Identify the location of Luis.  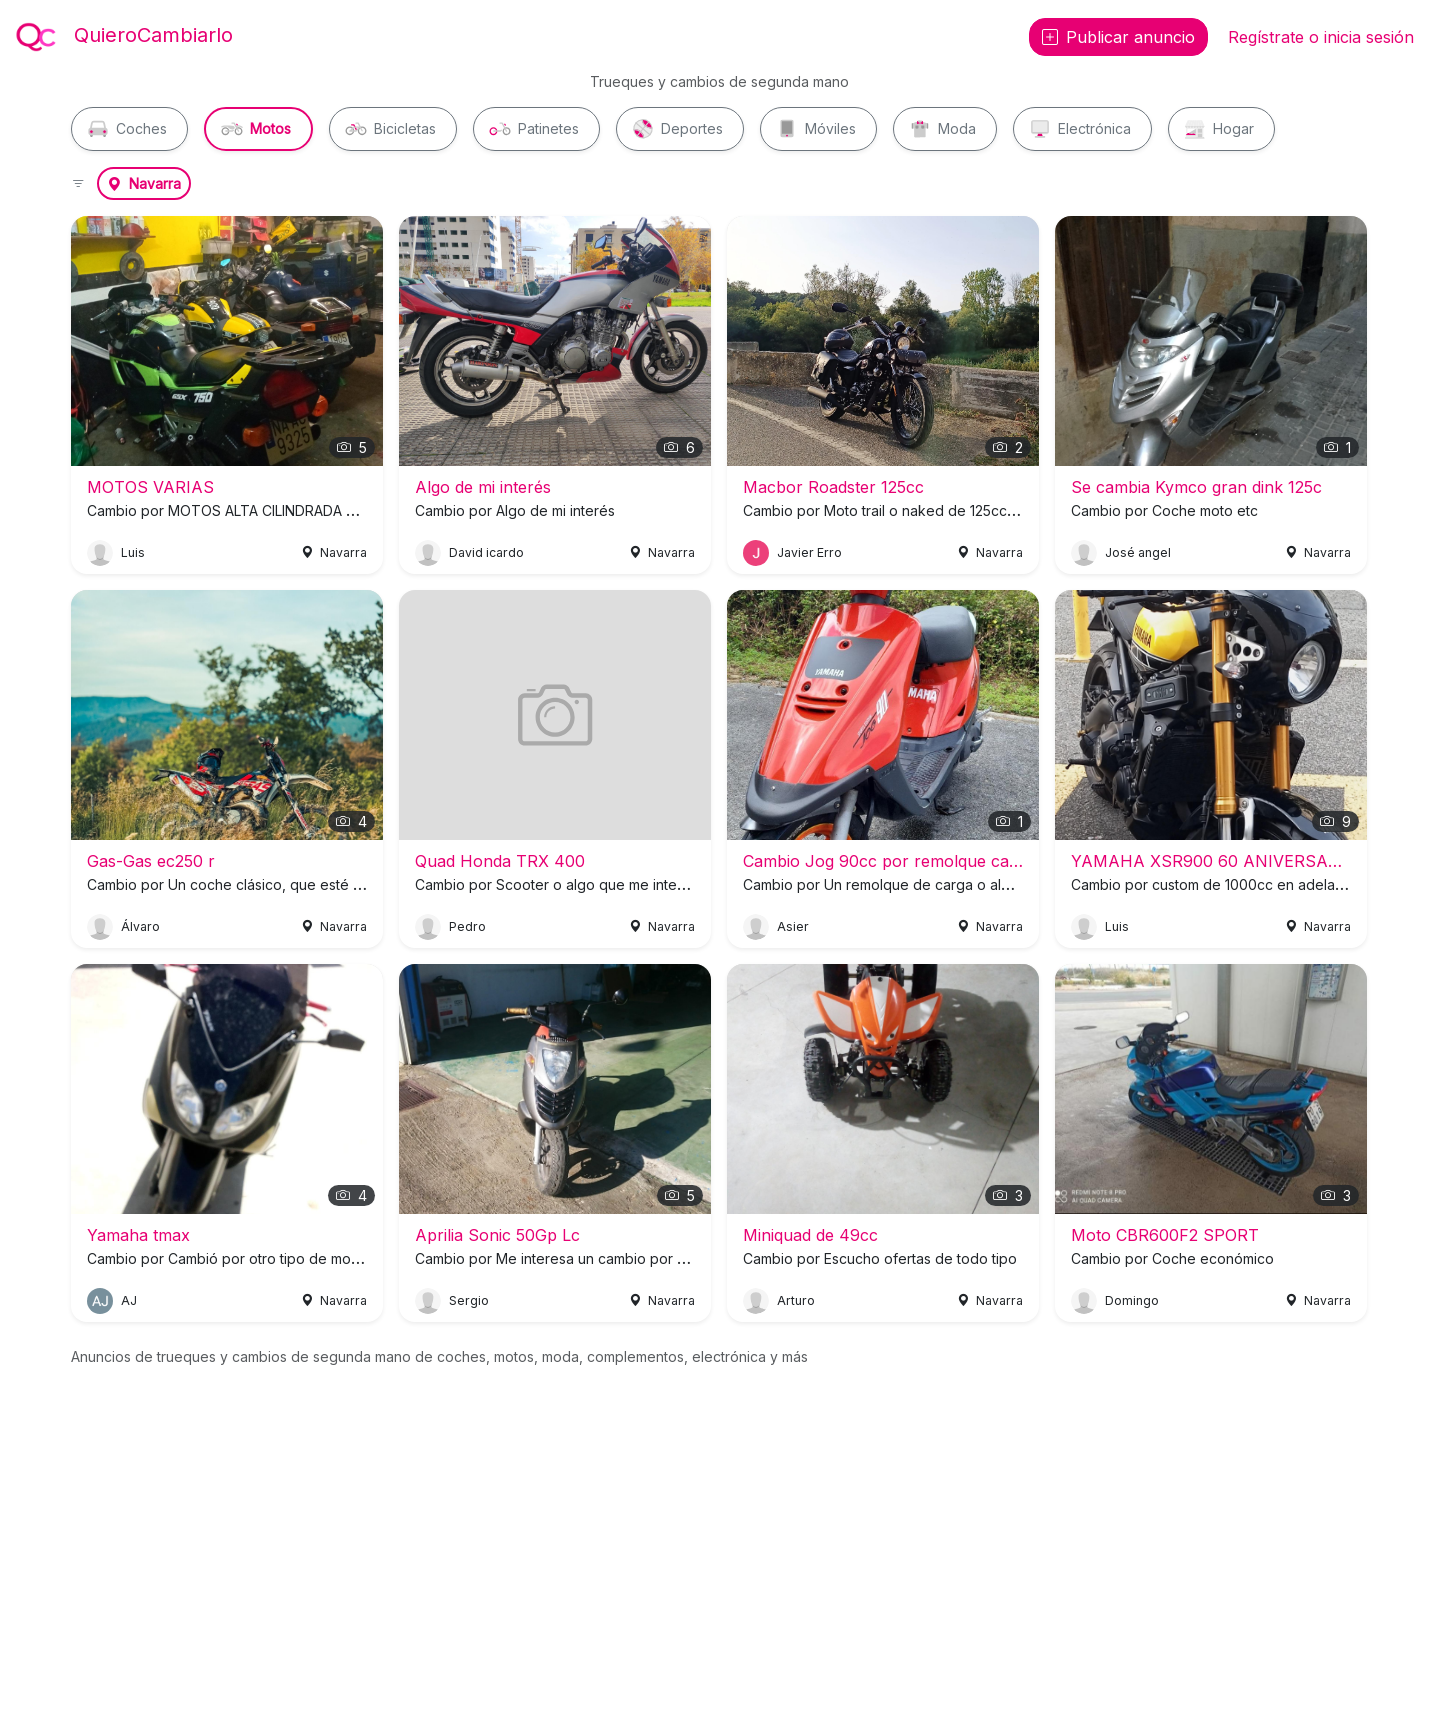
(133, 552).